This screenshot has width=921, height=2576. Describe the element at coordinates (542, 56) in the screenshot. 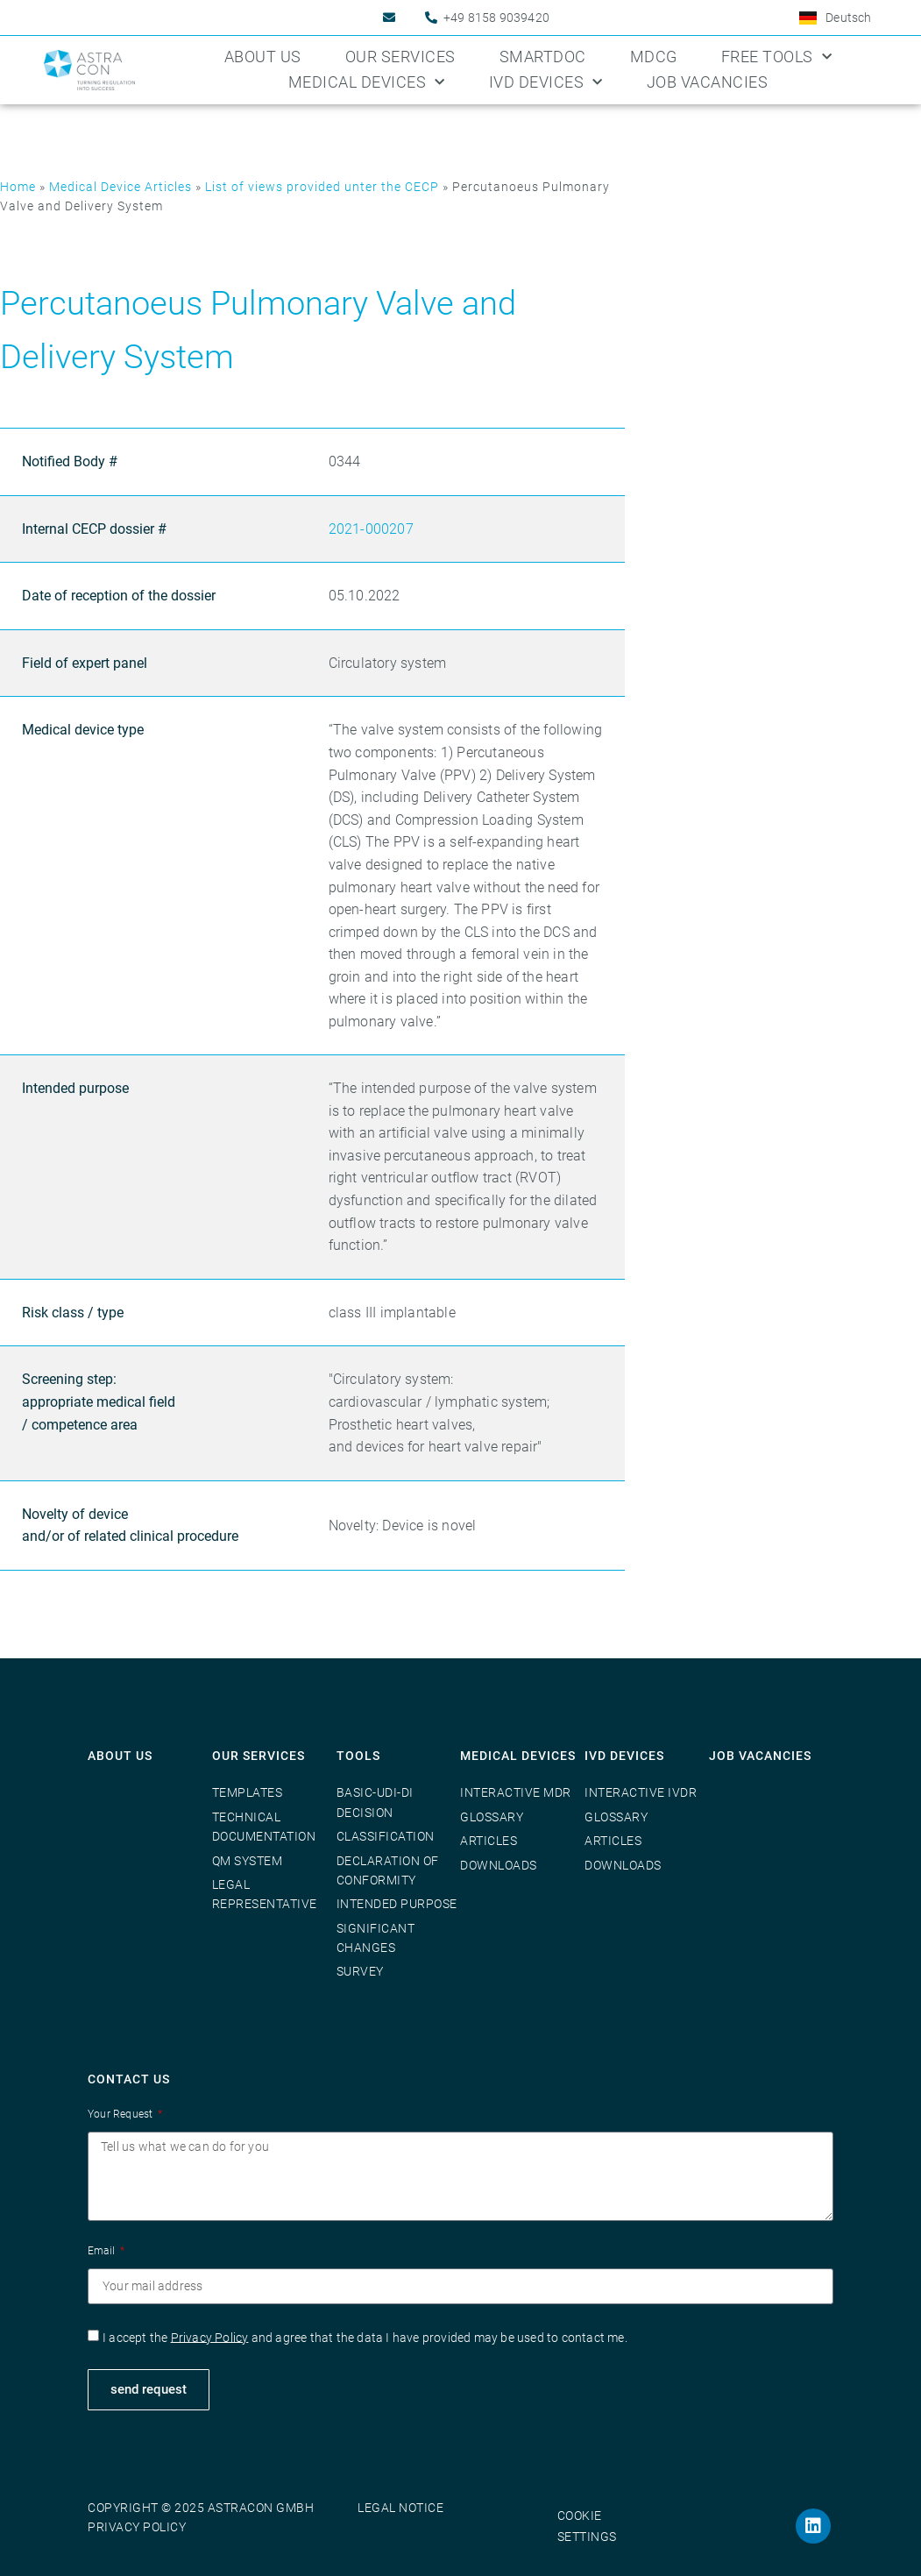

I see `SmartDoc` at that location.